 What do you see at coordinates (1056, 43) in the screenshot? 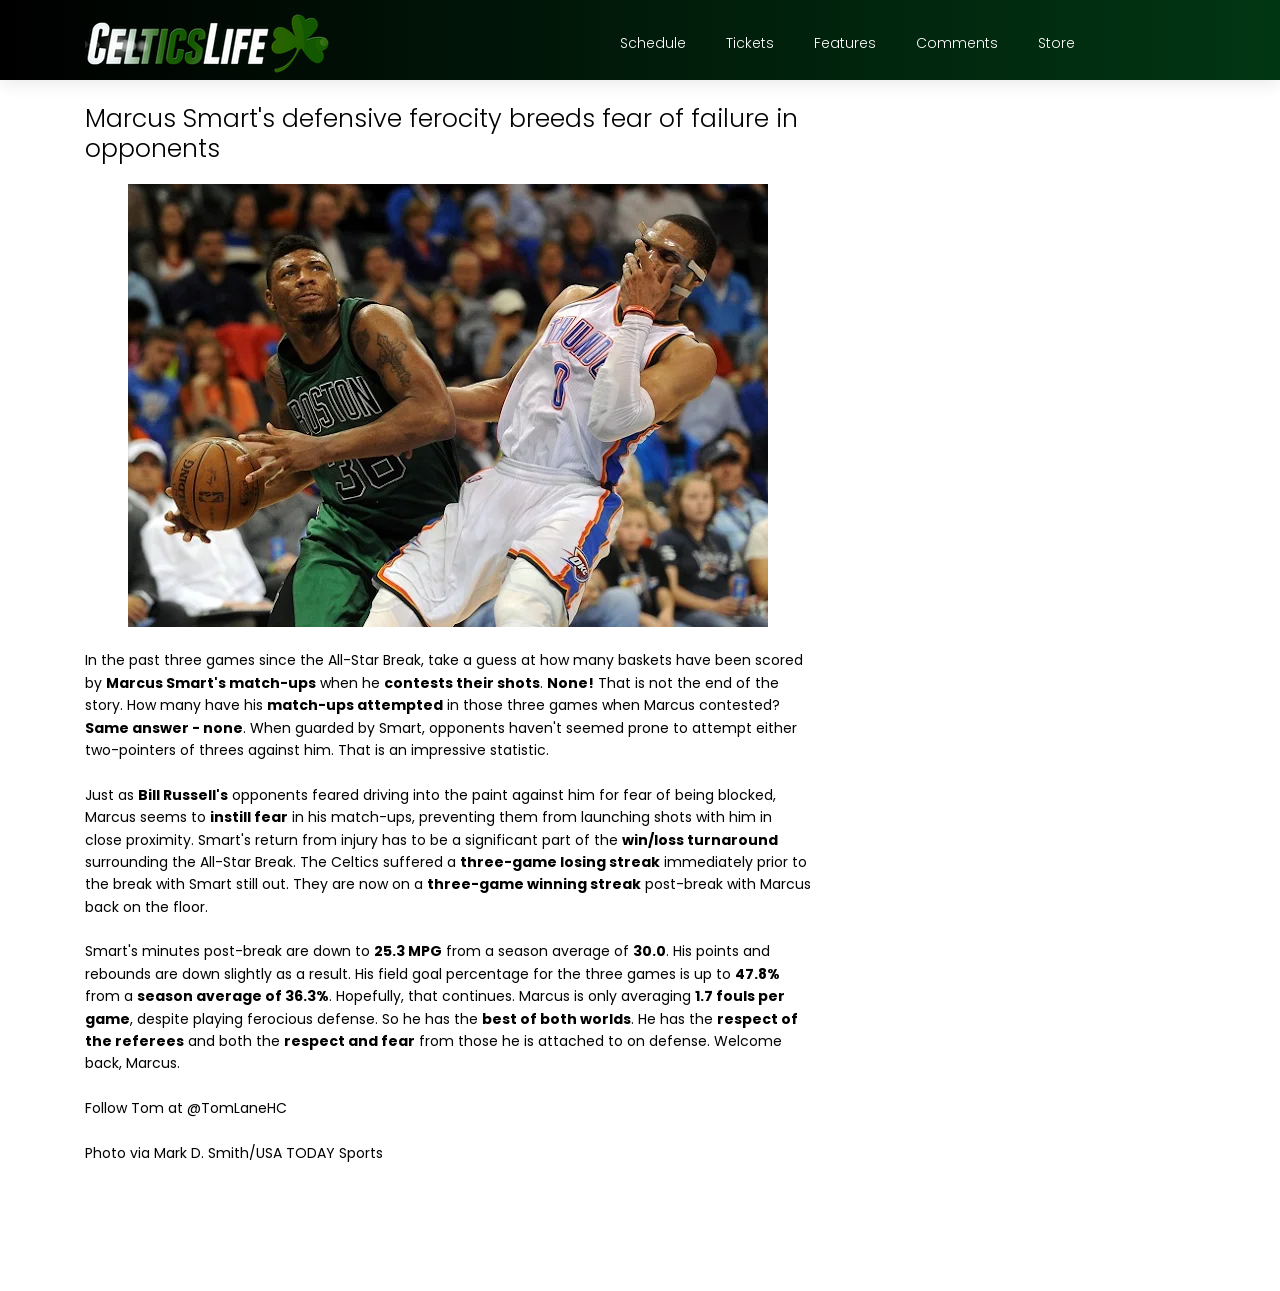
I see `Store` at bounding box center [1056, 43].